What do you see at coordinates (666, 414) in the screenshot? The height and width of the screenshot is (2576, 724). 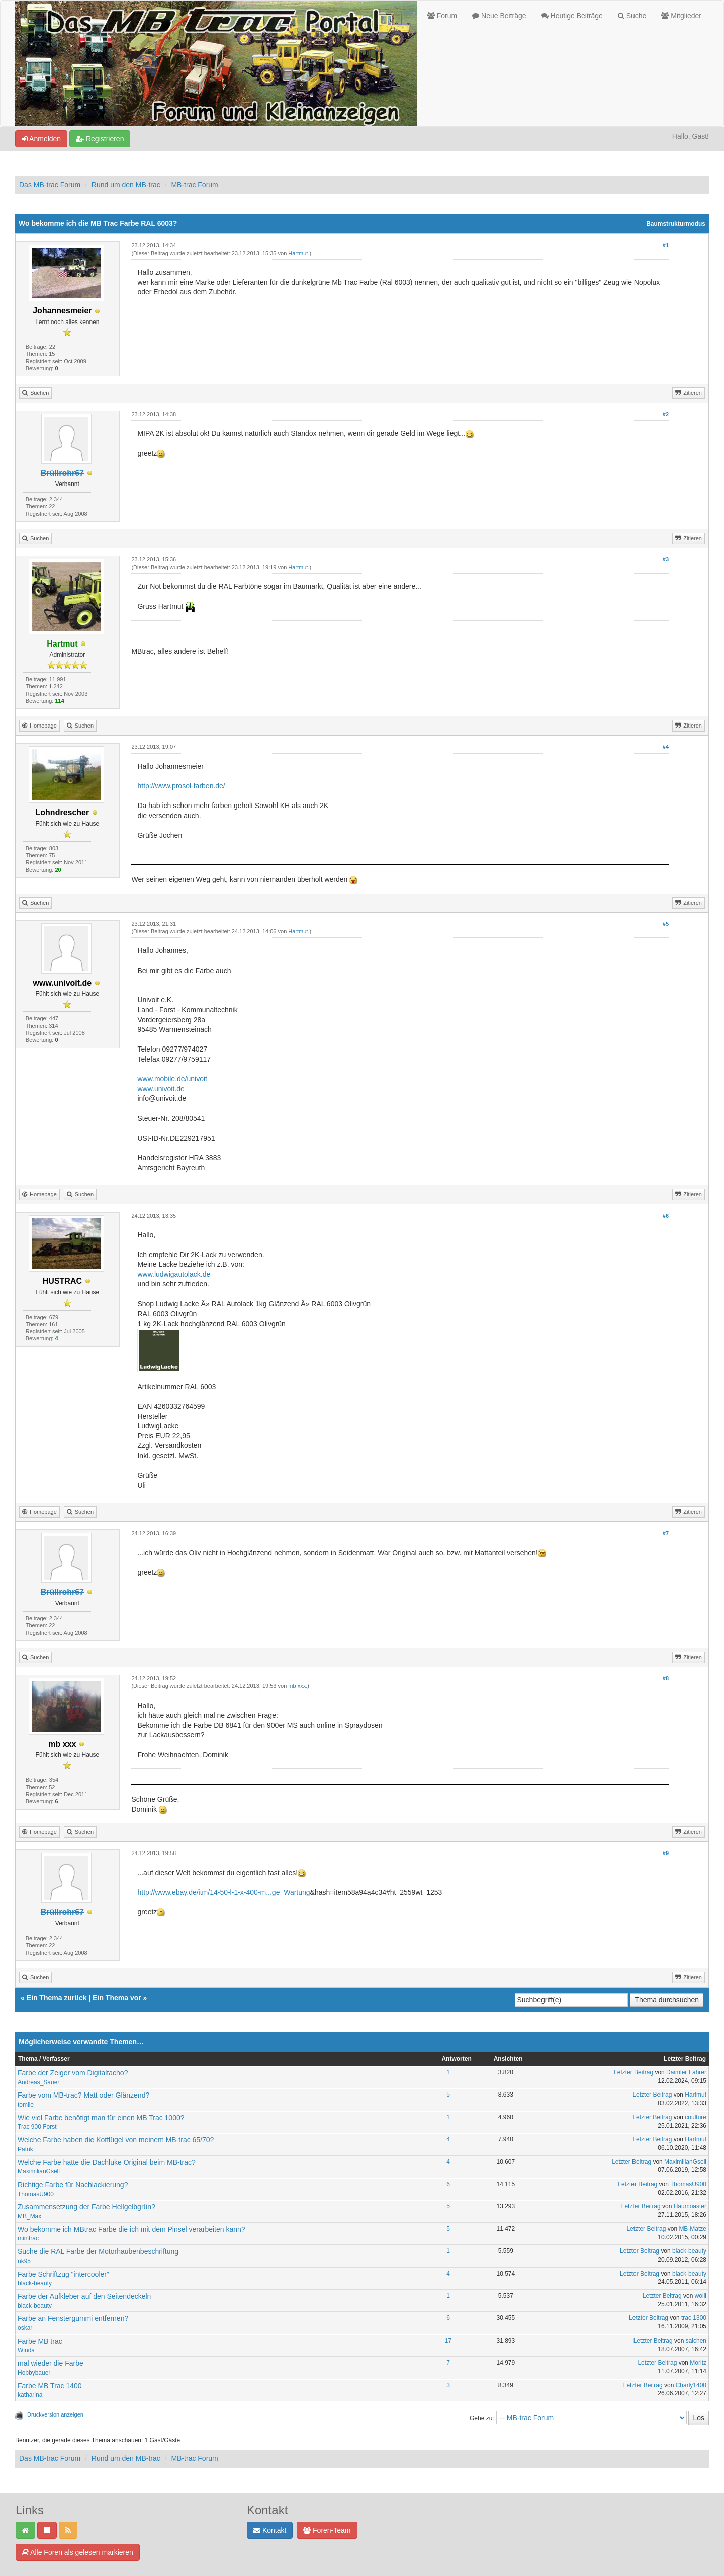 I see `#2` at bounding box center [666, 414].